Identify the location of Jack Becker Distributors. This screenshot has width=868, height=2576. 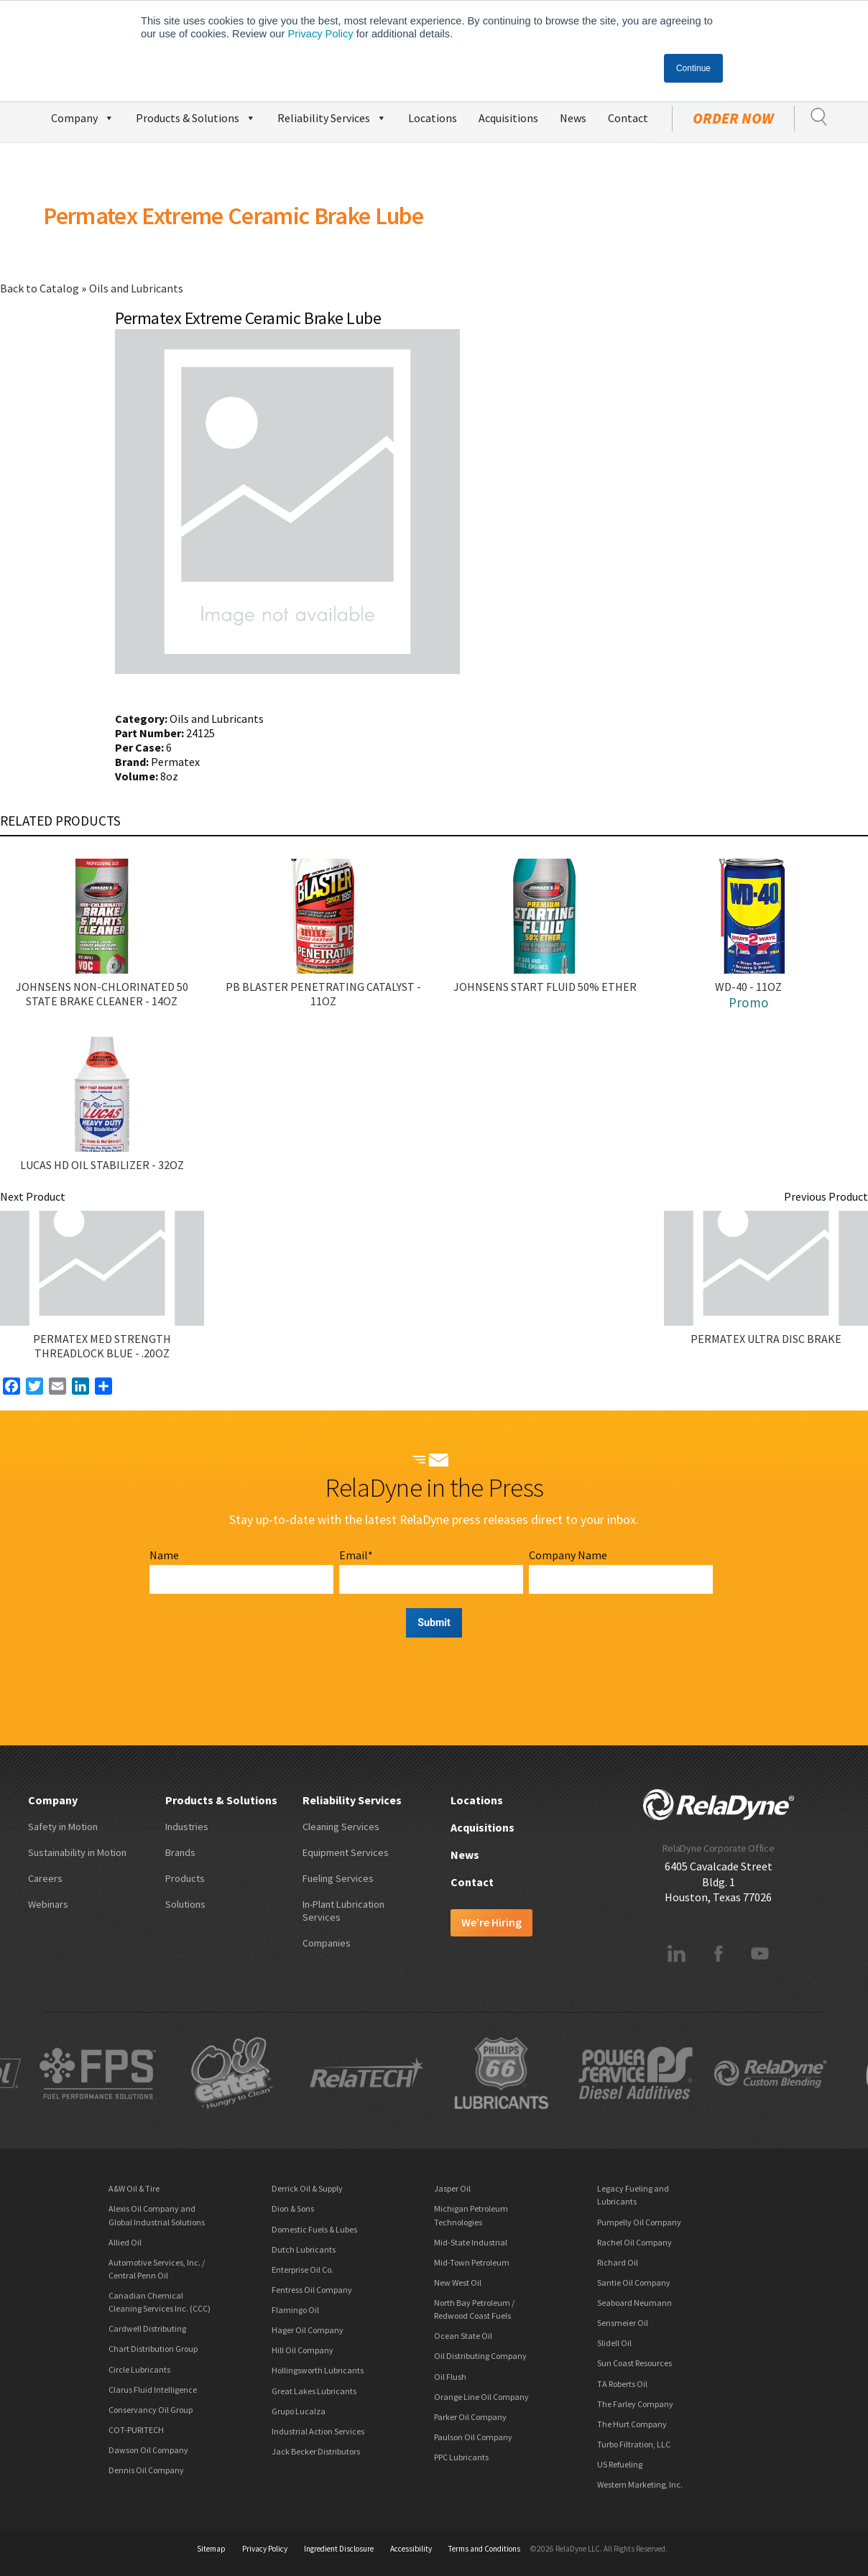
(316, 2451).